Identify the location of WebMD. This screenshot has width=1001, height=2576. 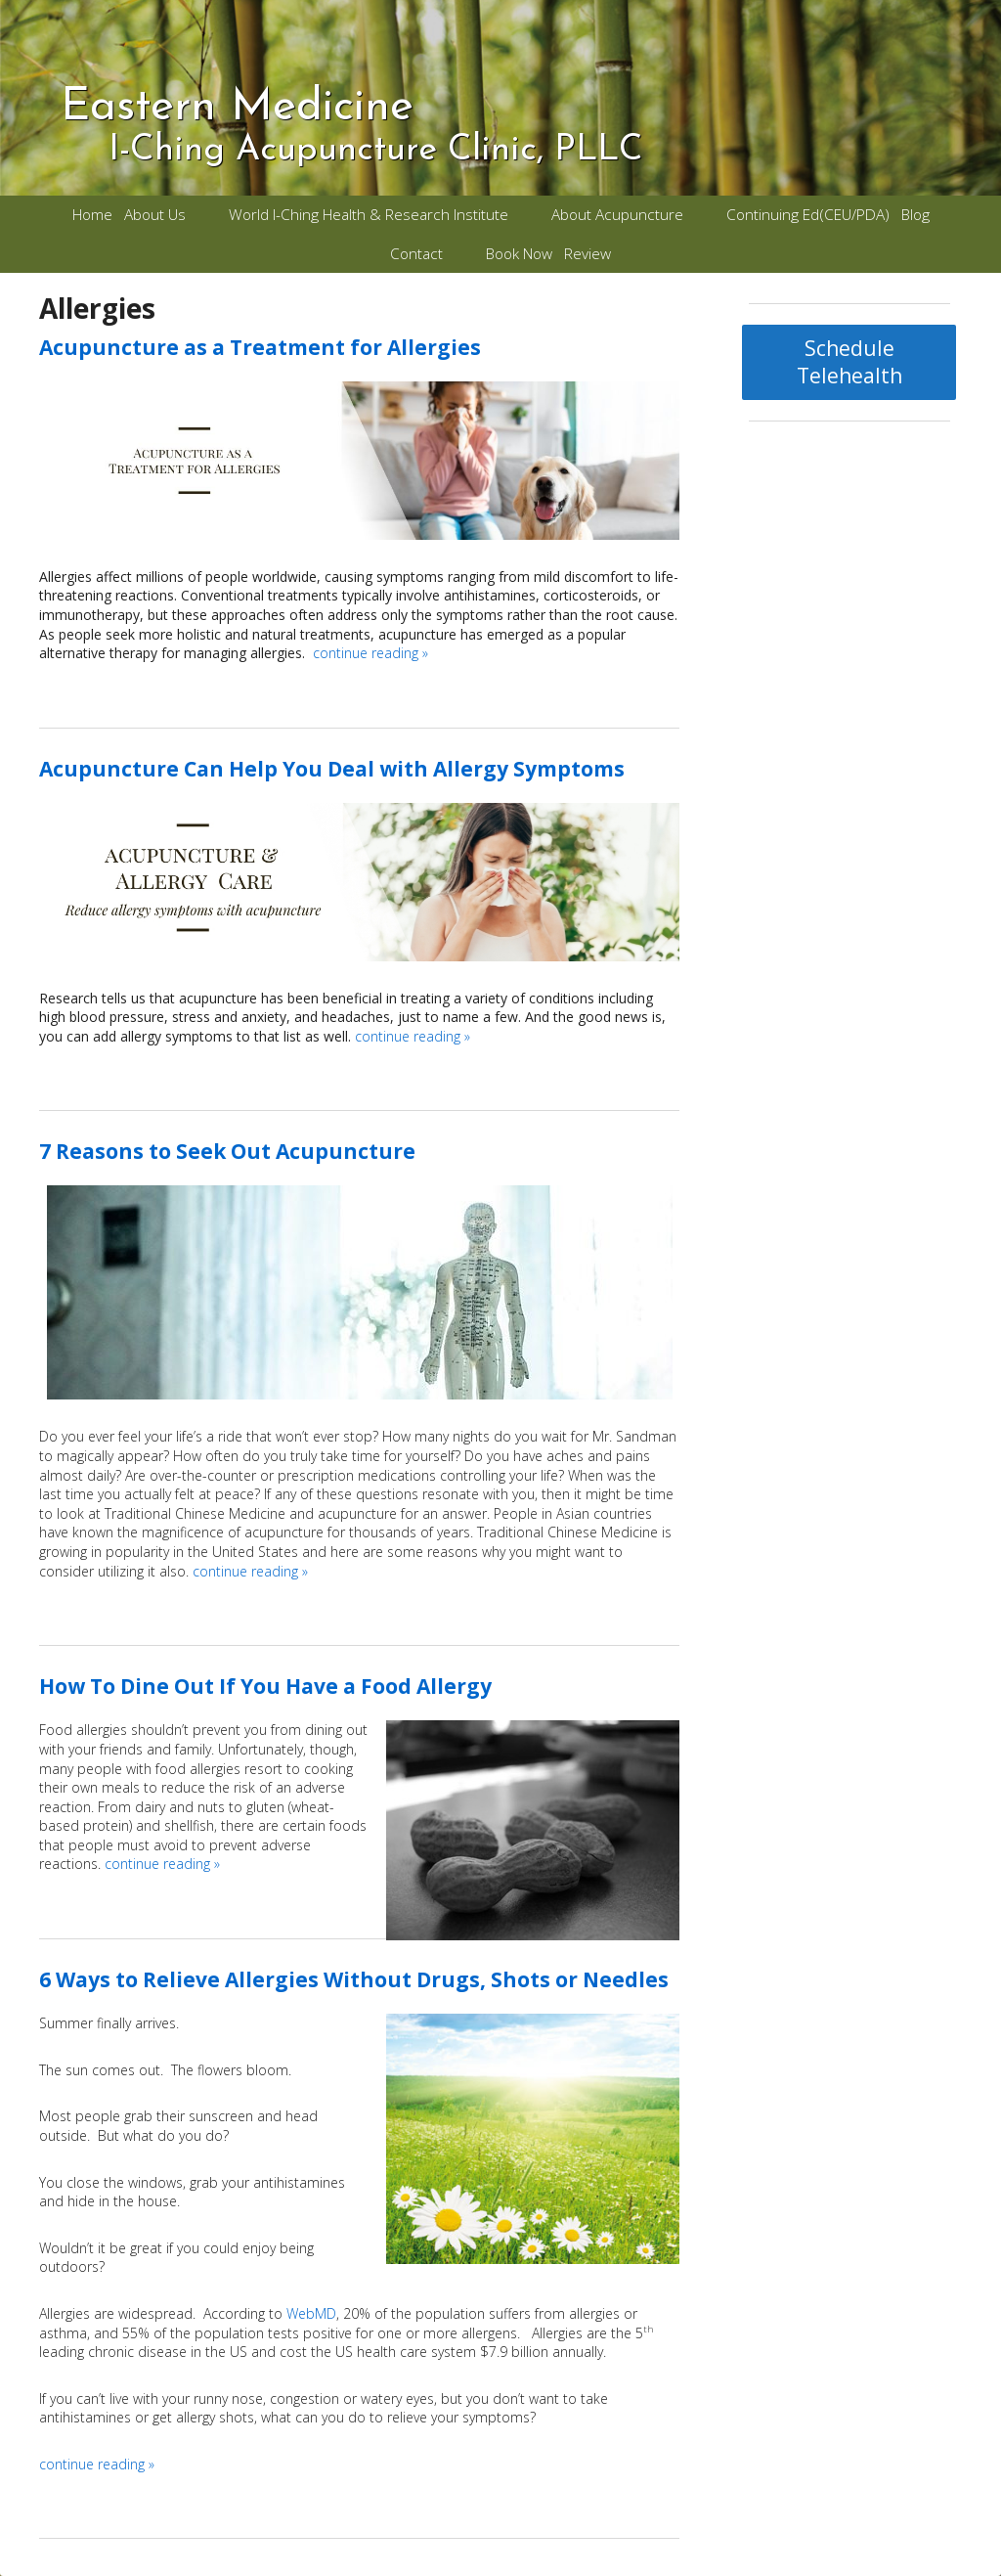
(311, 2313).